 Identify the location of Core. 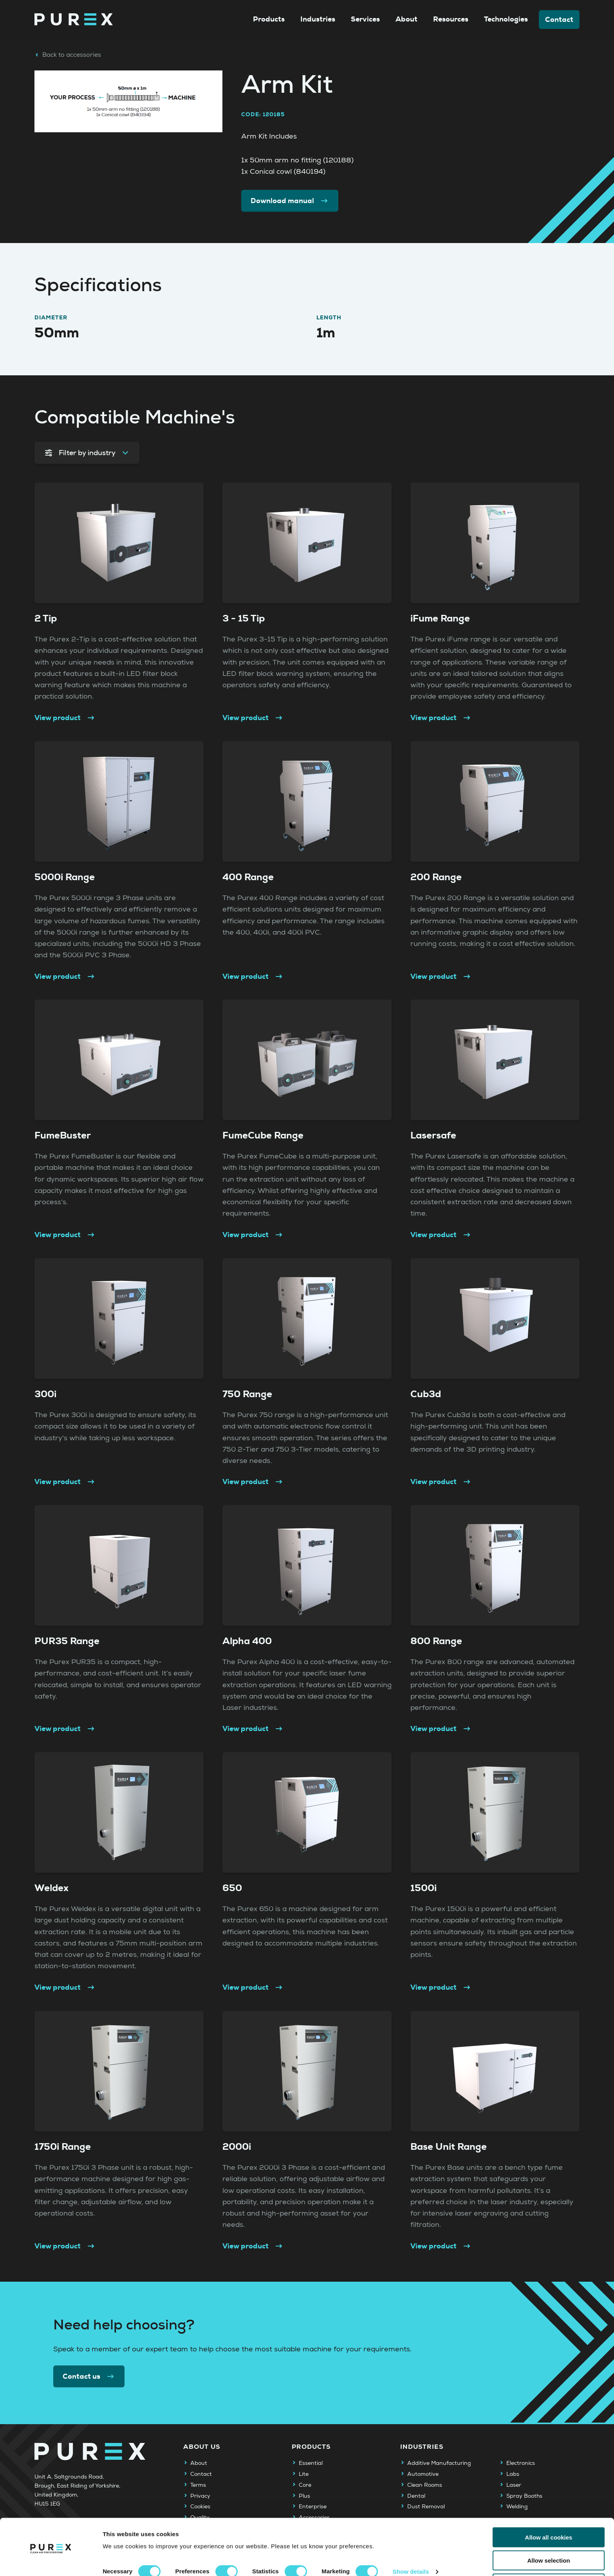
(305, 2485).